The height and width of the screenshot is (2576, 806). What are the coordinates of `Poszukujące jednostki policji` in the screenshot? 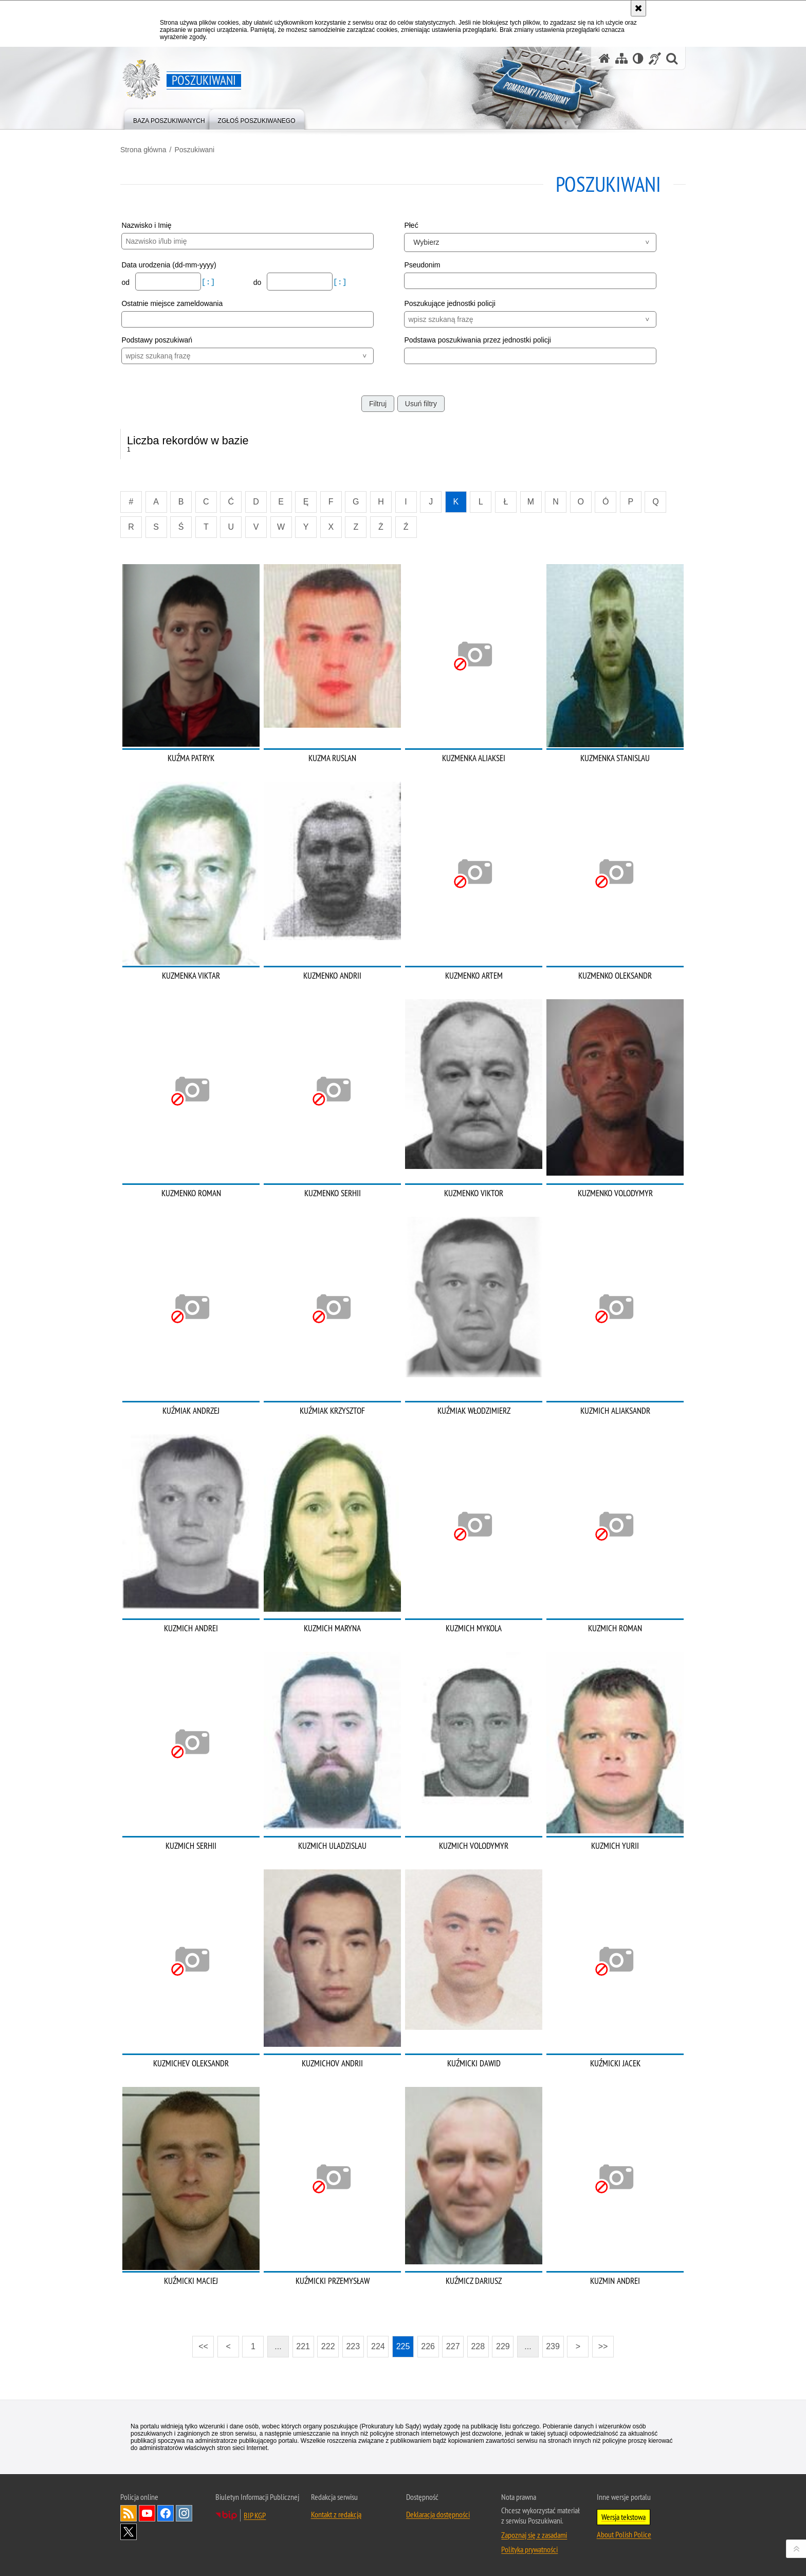 It's located at (449, 303).